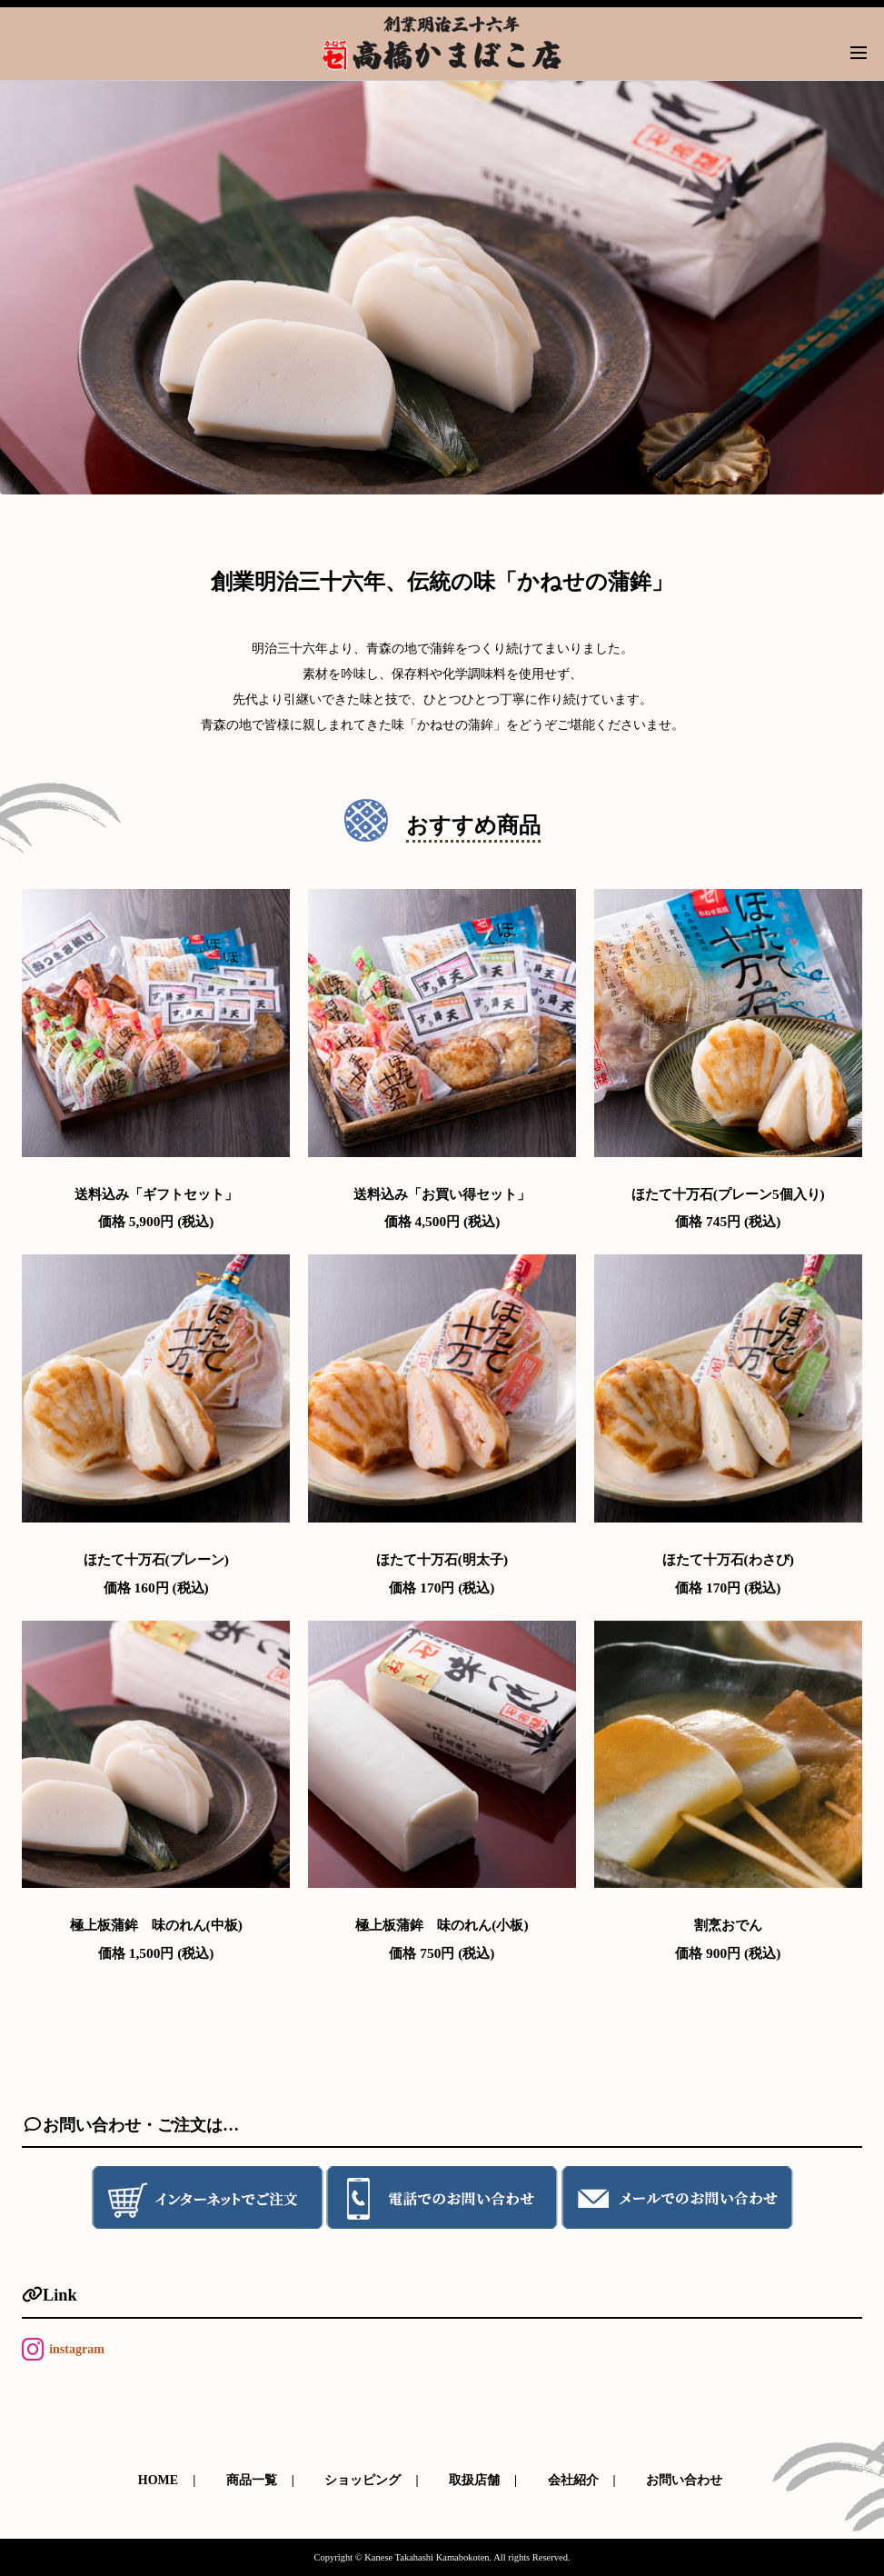 Image resolution: width=884 pixels, height=2576 pixels. What do you see at coordinates (76, 2349) in the screenshot?
I see `instagram` at bounding box center [76, 2349].